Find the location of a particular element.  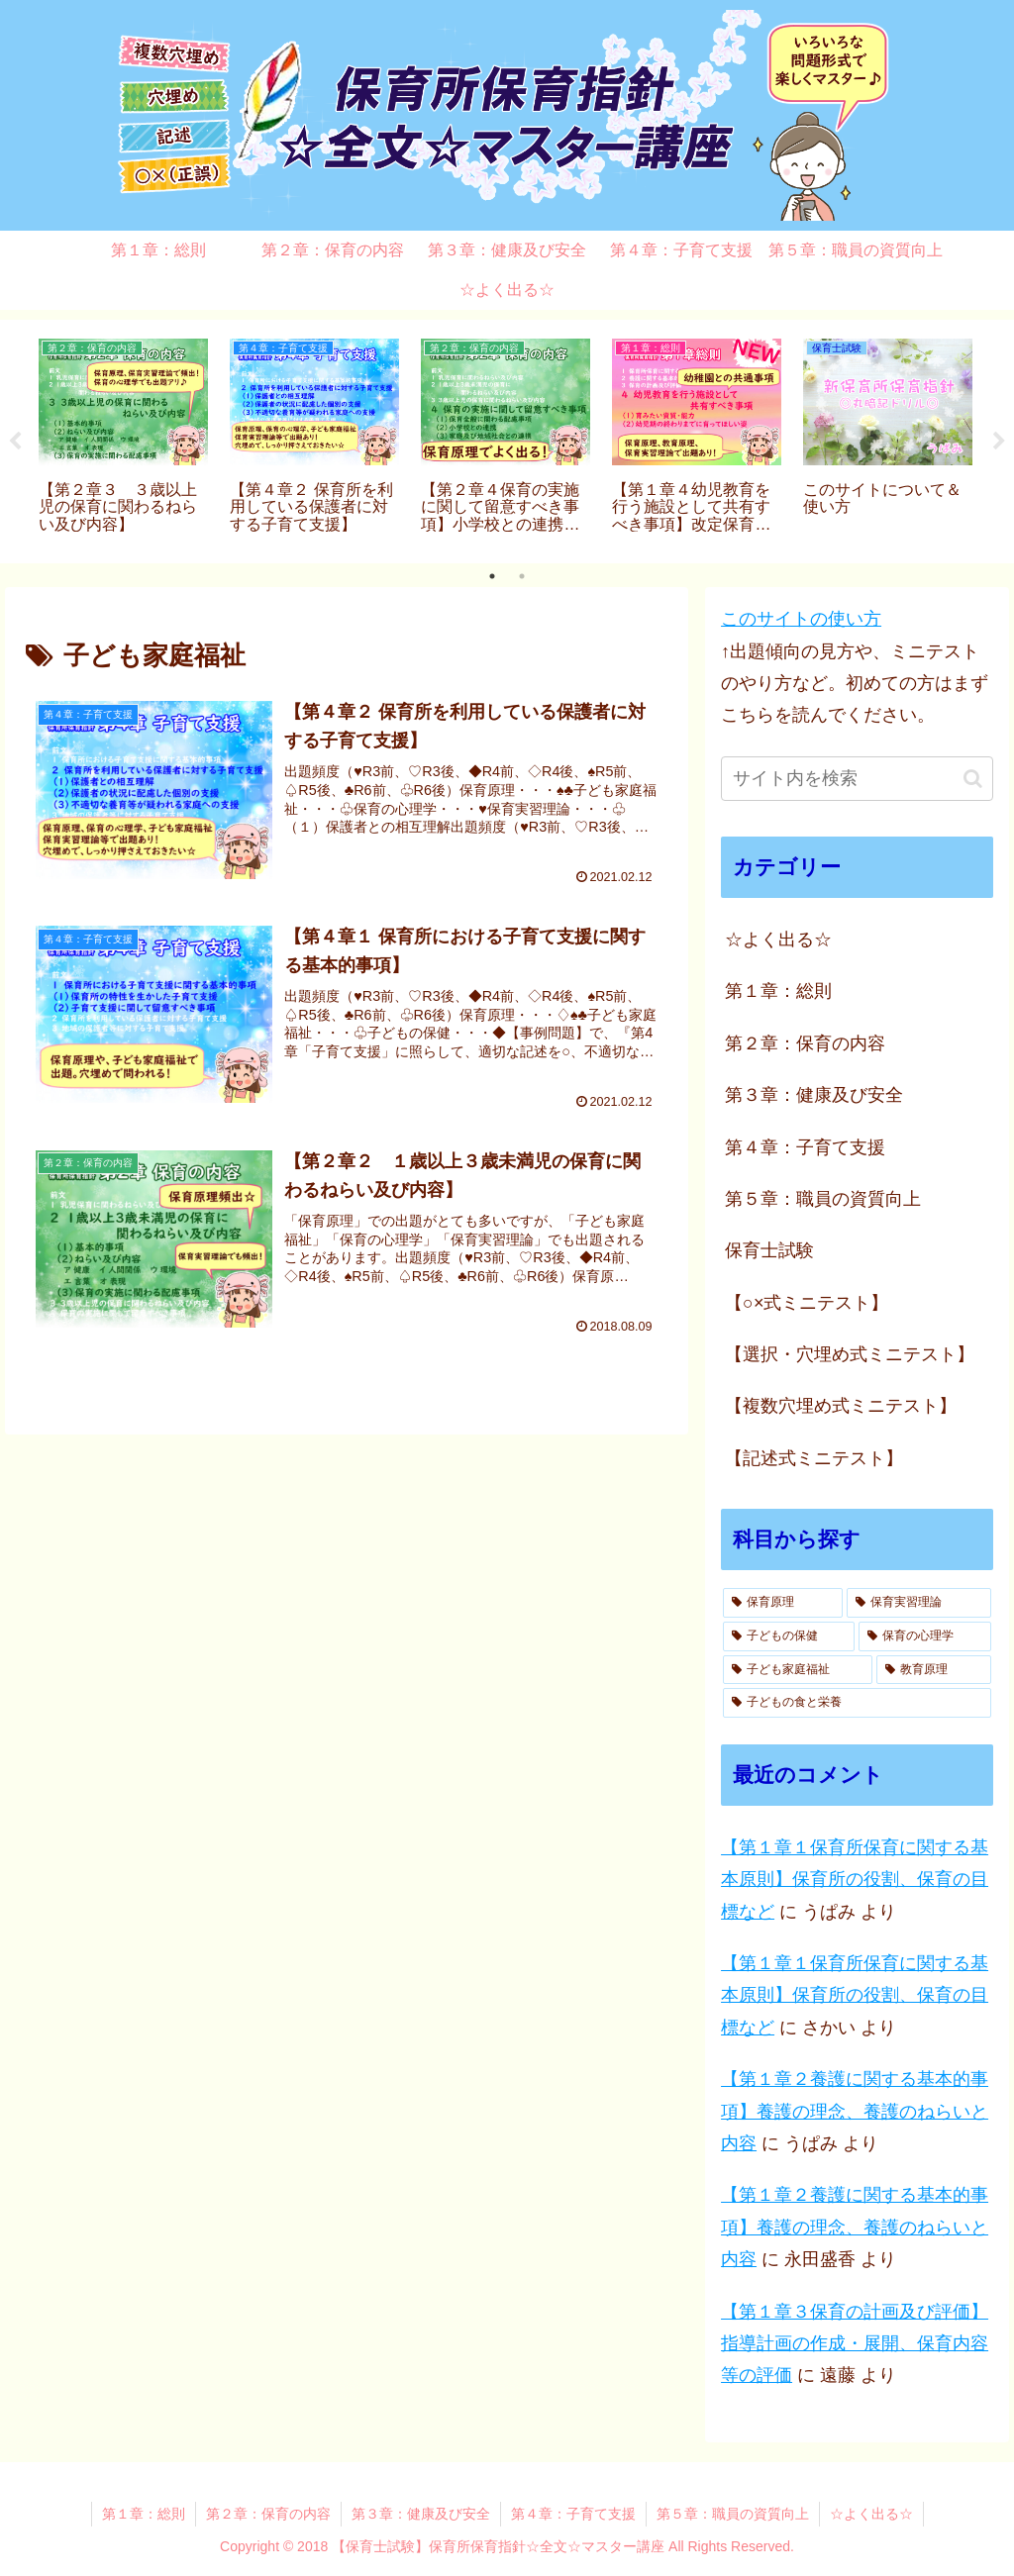

Previous is located at coordinates (15, 441).